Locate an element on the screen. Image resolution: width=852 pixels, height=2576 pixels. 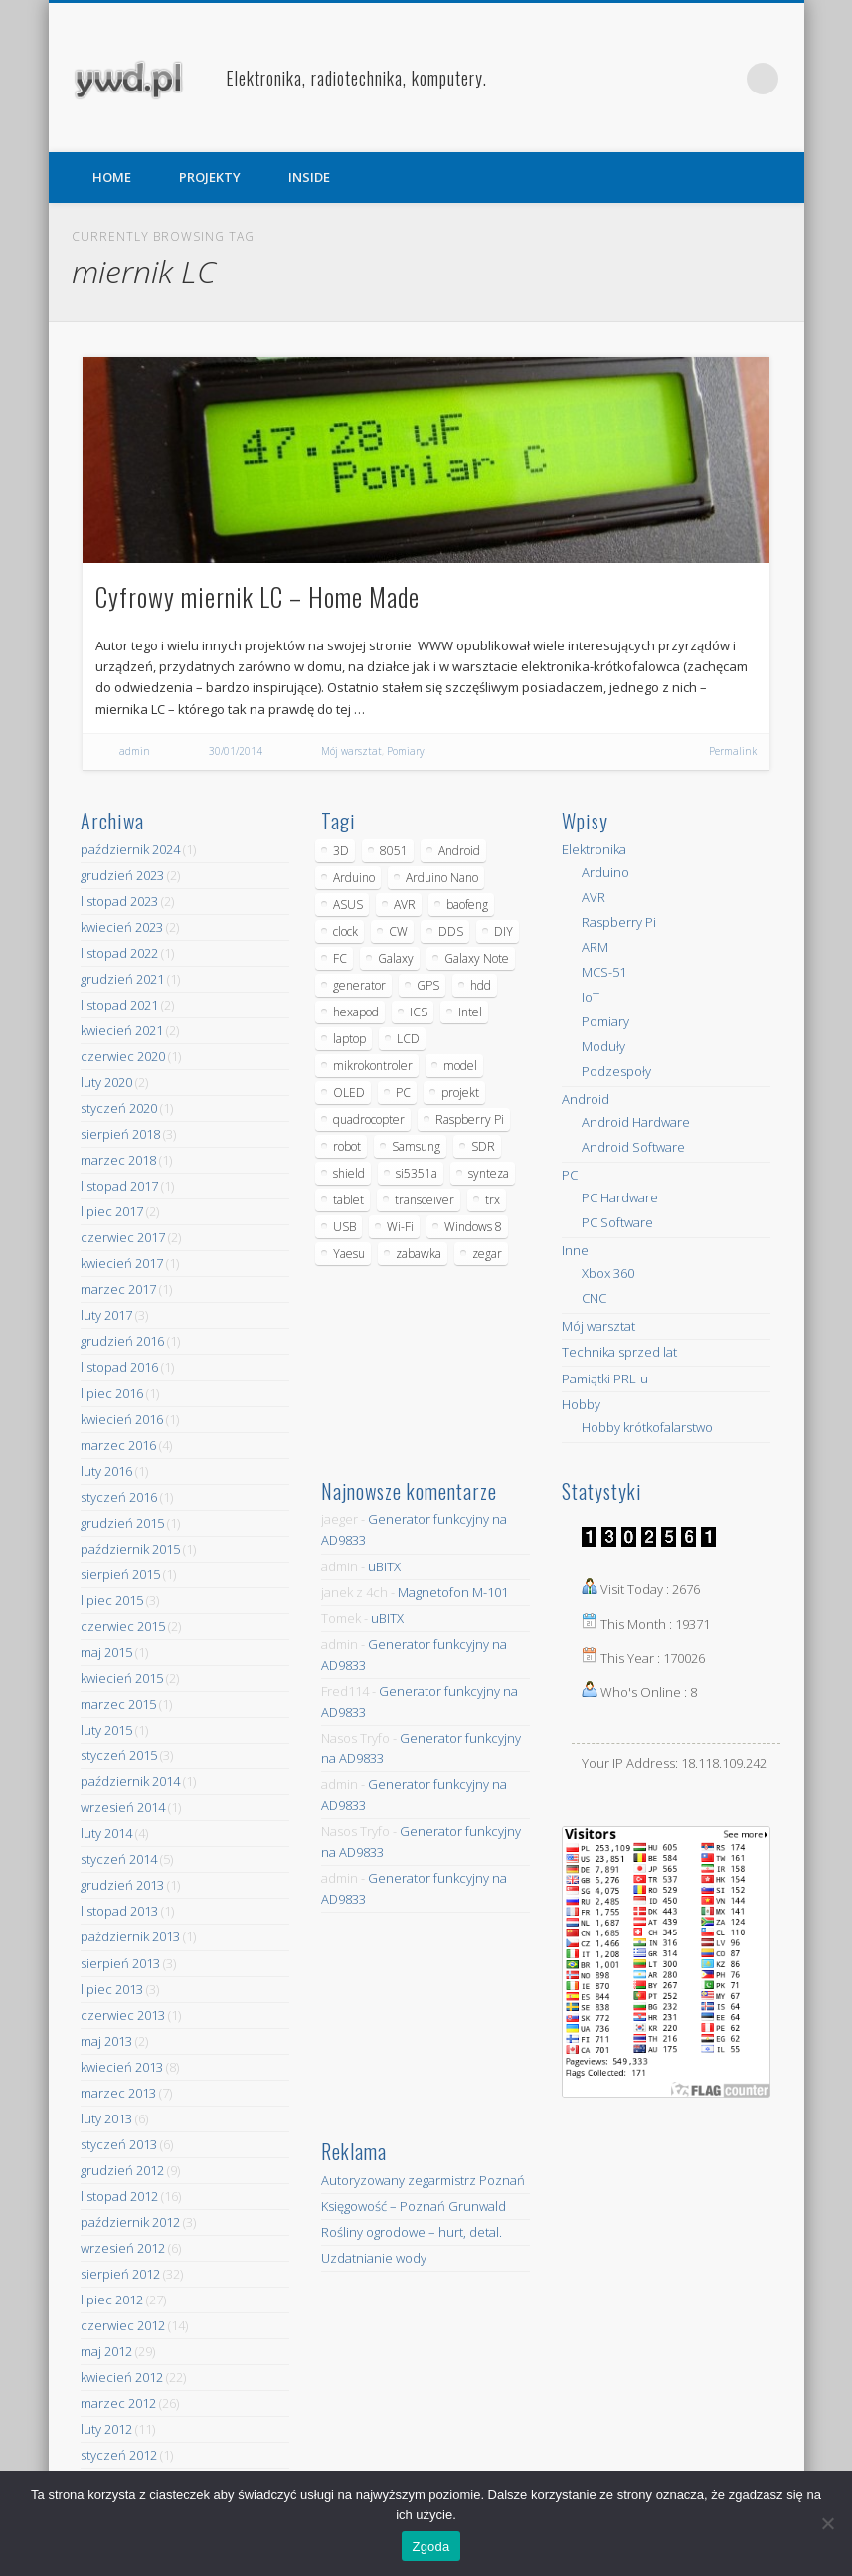
Android [Android (17 elementów)] is located at coordinates (459, 850).